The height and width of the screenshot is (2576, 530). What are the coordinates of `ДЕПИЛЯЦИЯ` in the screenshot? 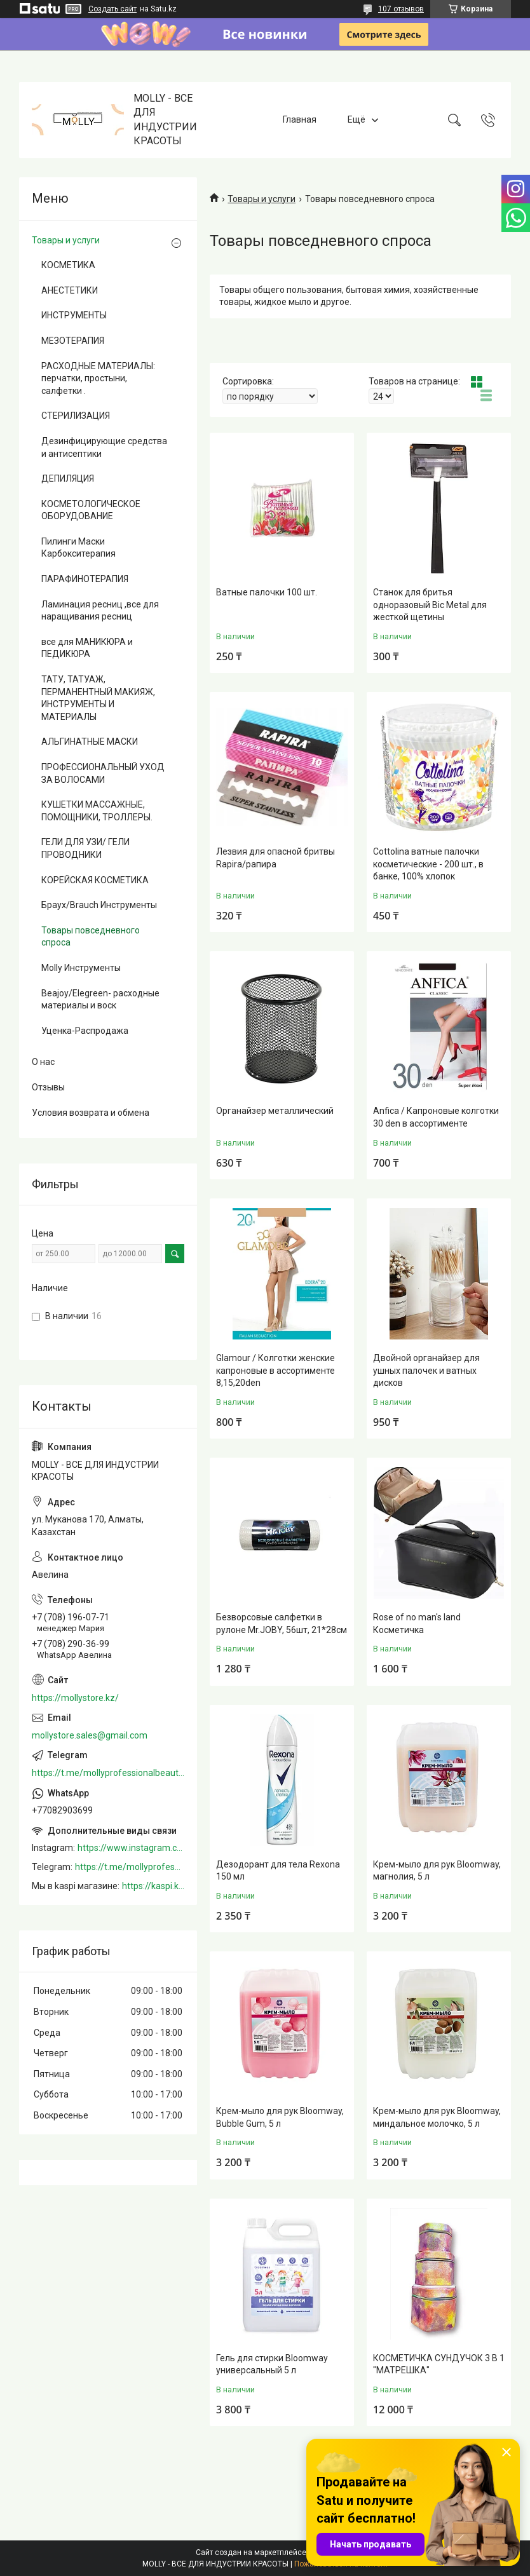 It's located at (67, 478).